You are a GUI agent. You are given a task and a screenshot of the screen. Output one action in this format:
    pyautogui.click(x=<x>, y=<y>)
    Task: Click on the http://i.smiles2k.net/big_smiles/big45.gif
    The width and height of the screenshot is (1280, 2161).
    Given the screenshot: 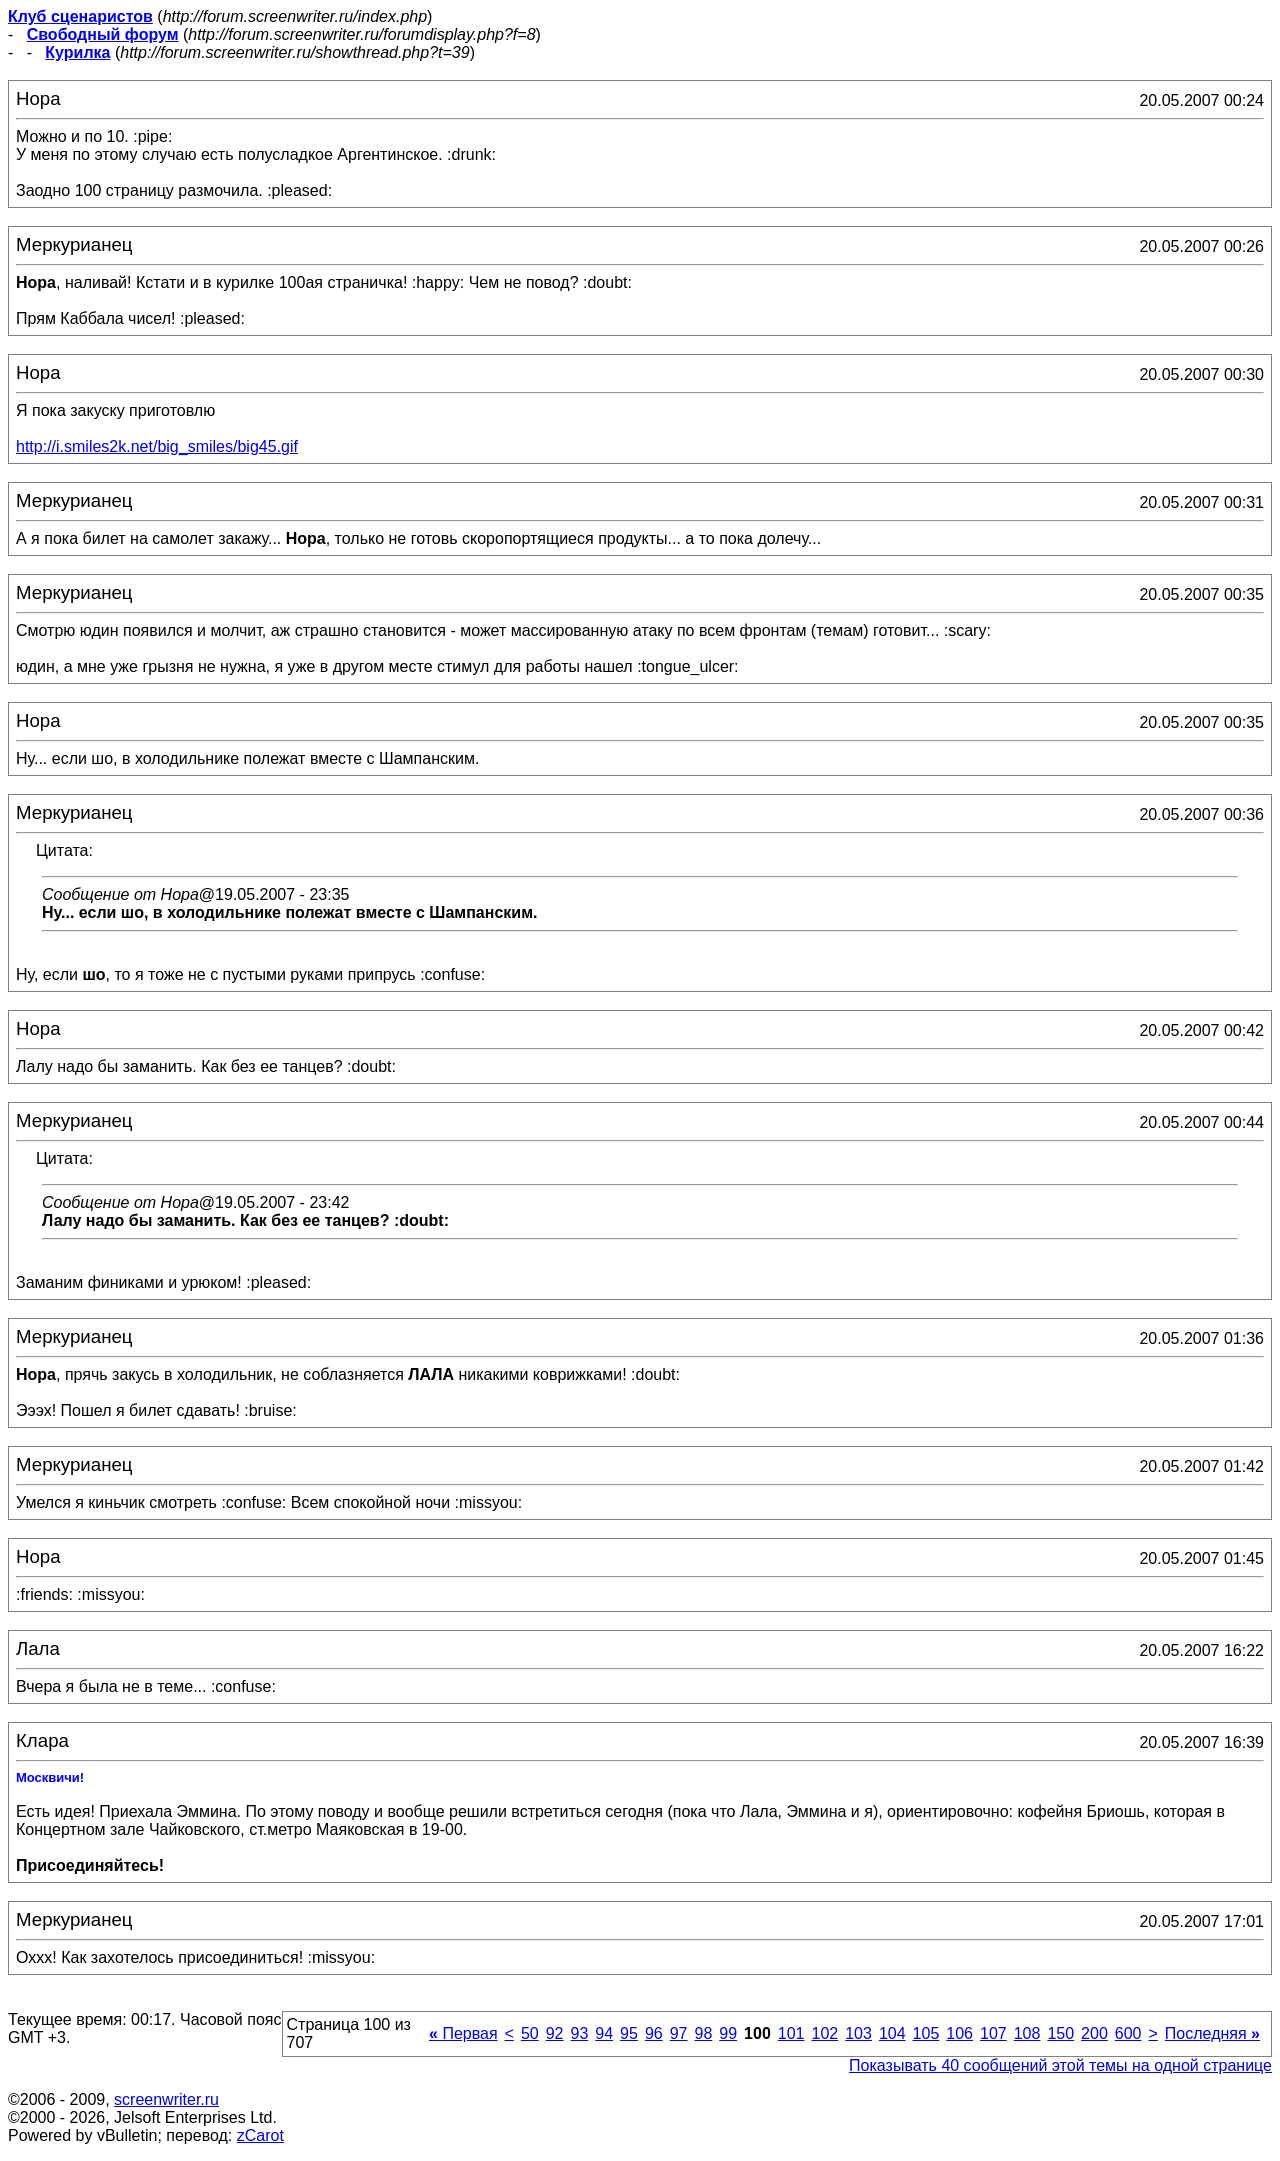 What is the action you would take?
    pyautogui.click(x=157, y=446)
    